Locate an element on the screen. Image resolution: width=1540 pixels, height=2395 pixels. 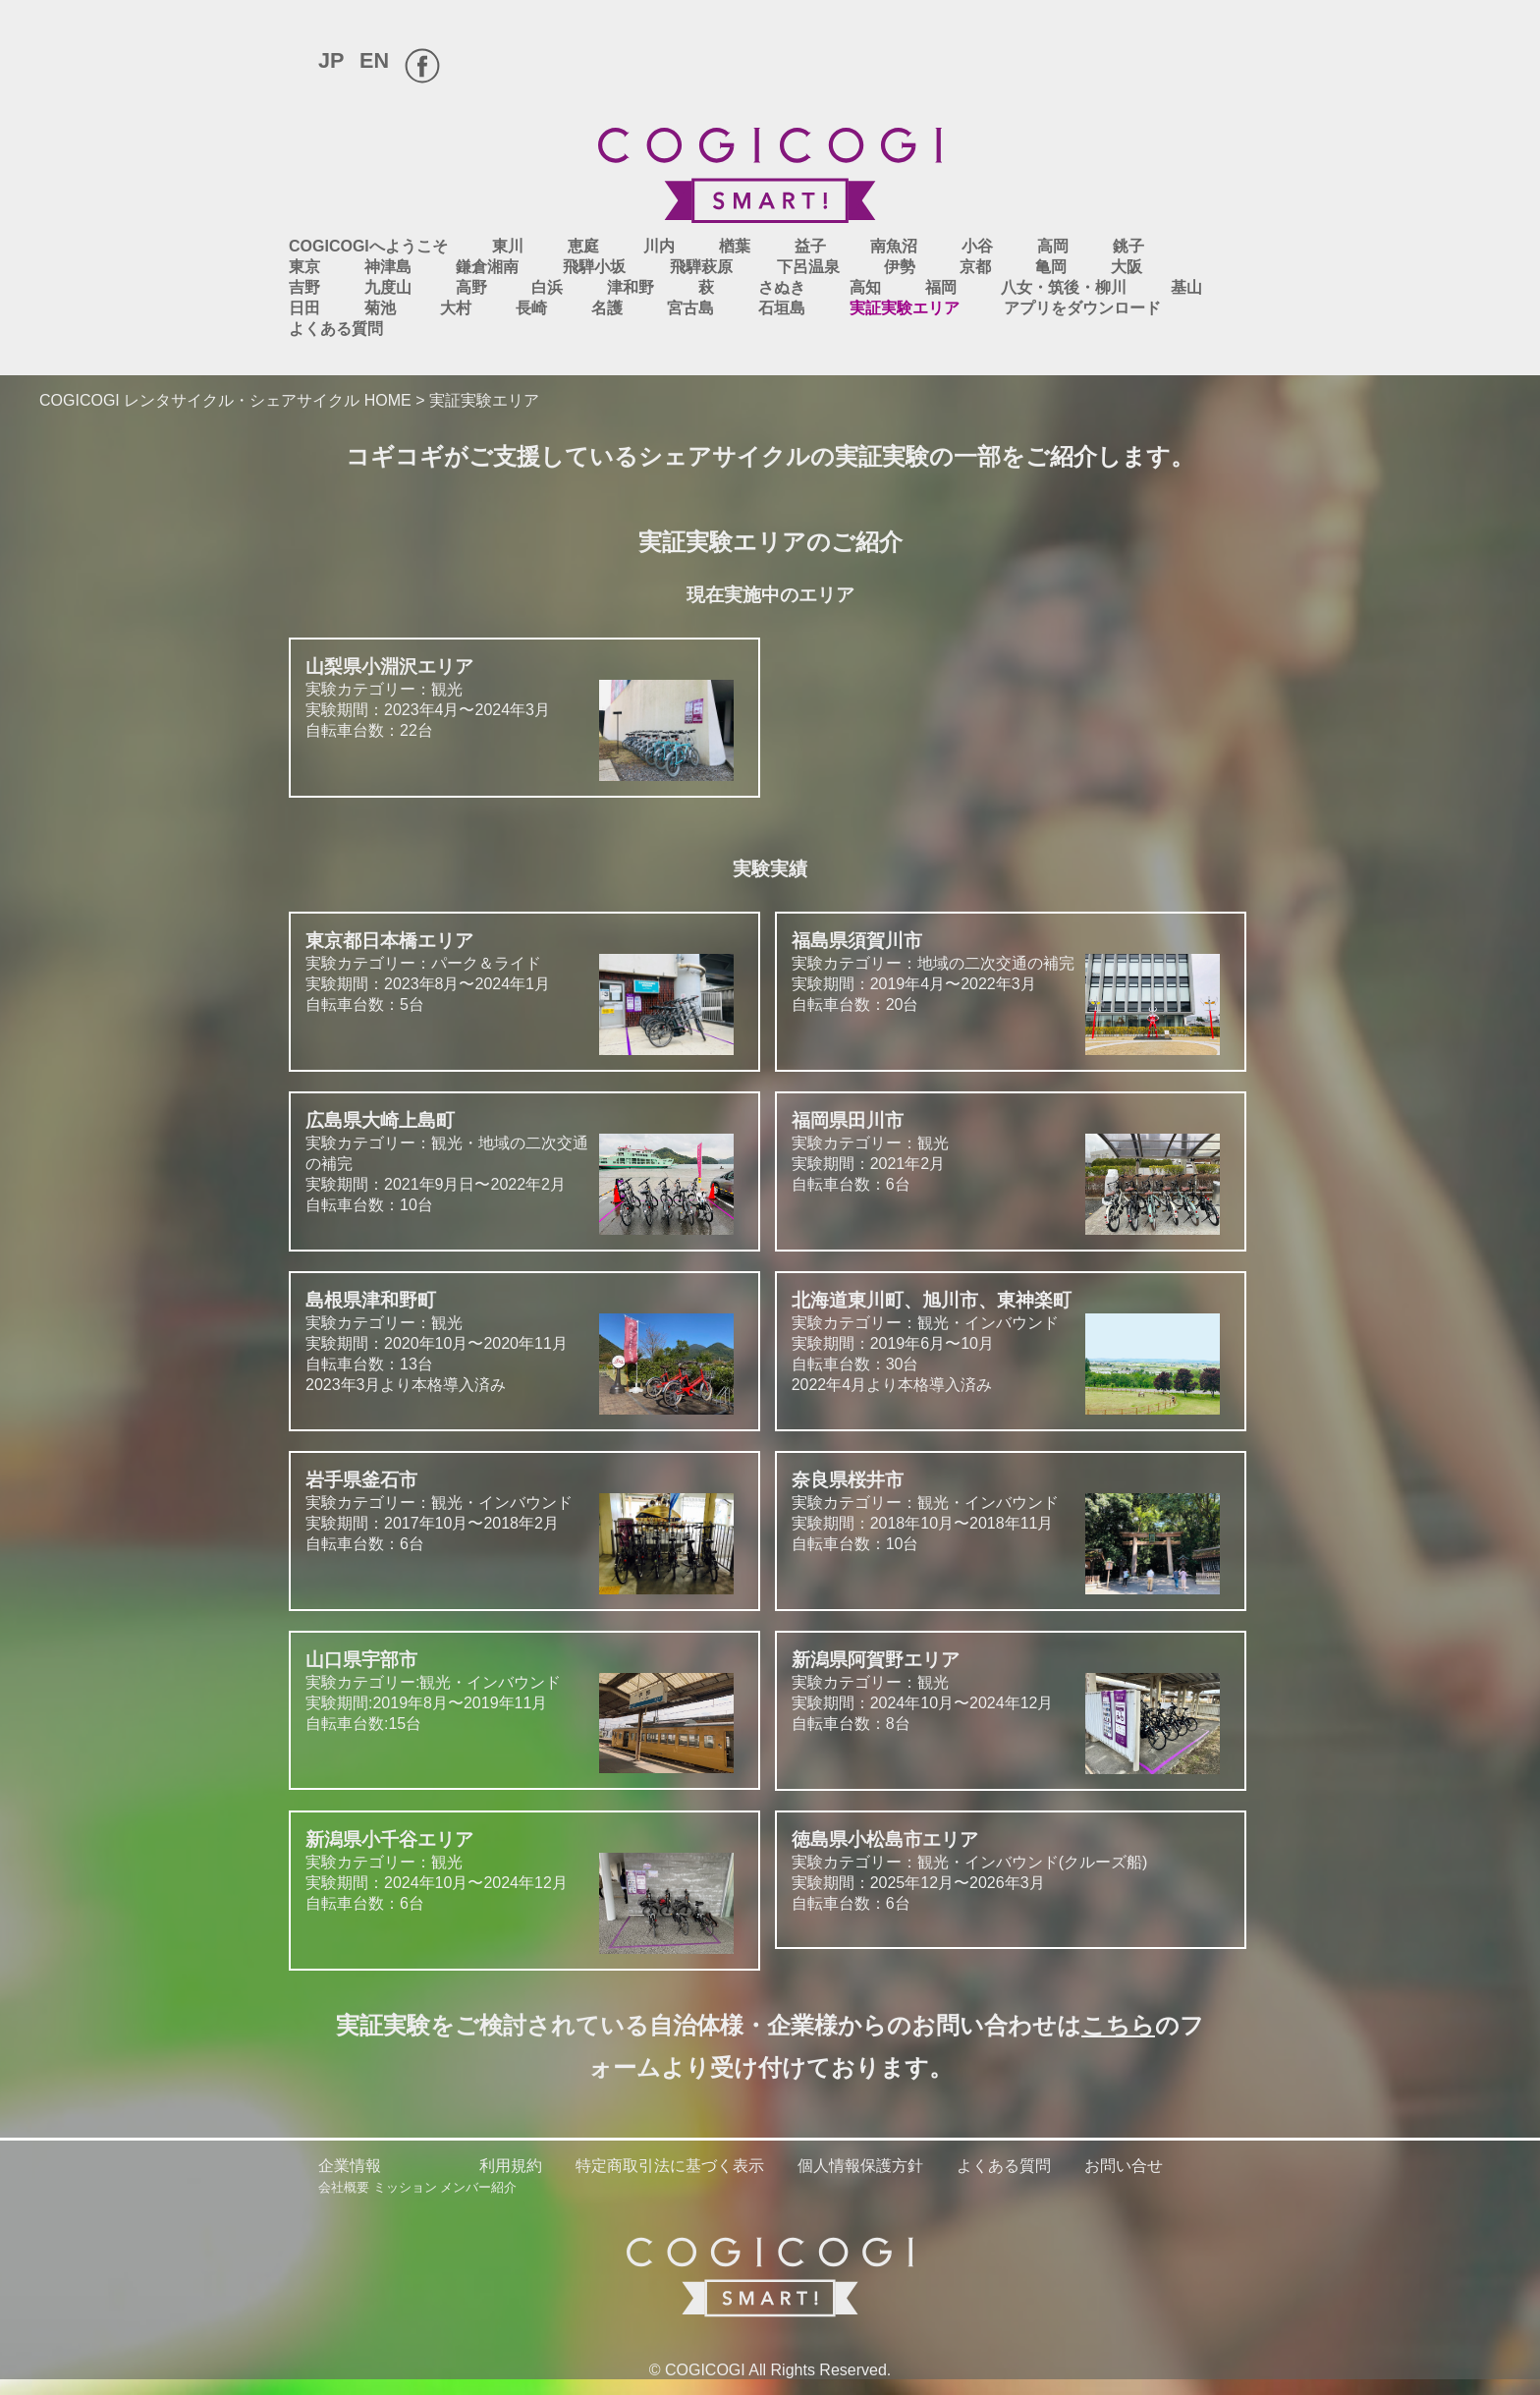
特定商取引法に基づく表示 is located at coordinates (670, 2165).